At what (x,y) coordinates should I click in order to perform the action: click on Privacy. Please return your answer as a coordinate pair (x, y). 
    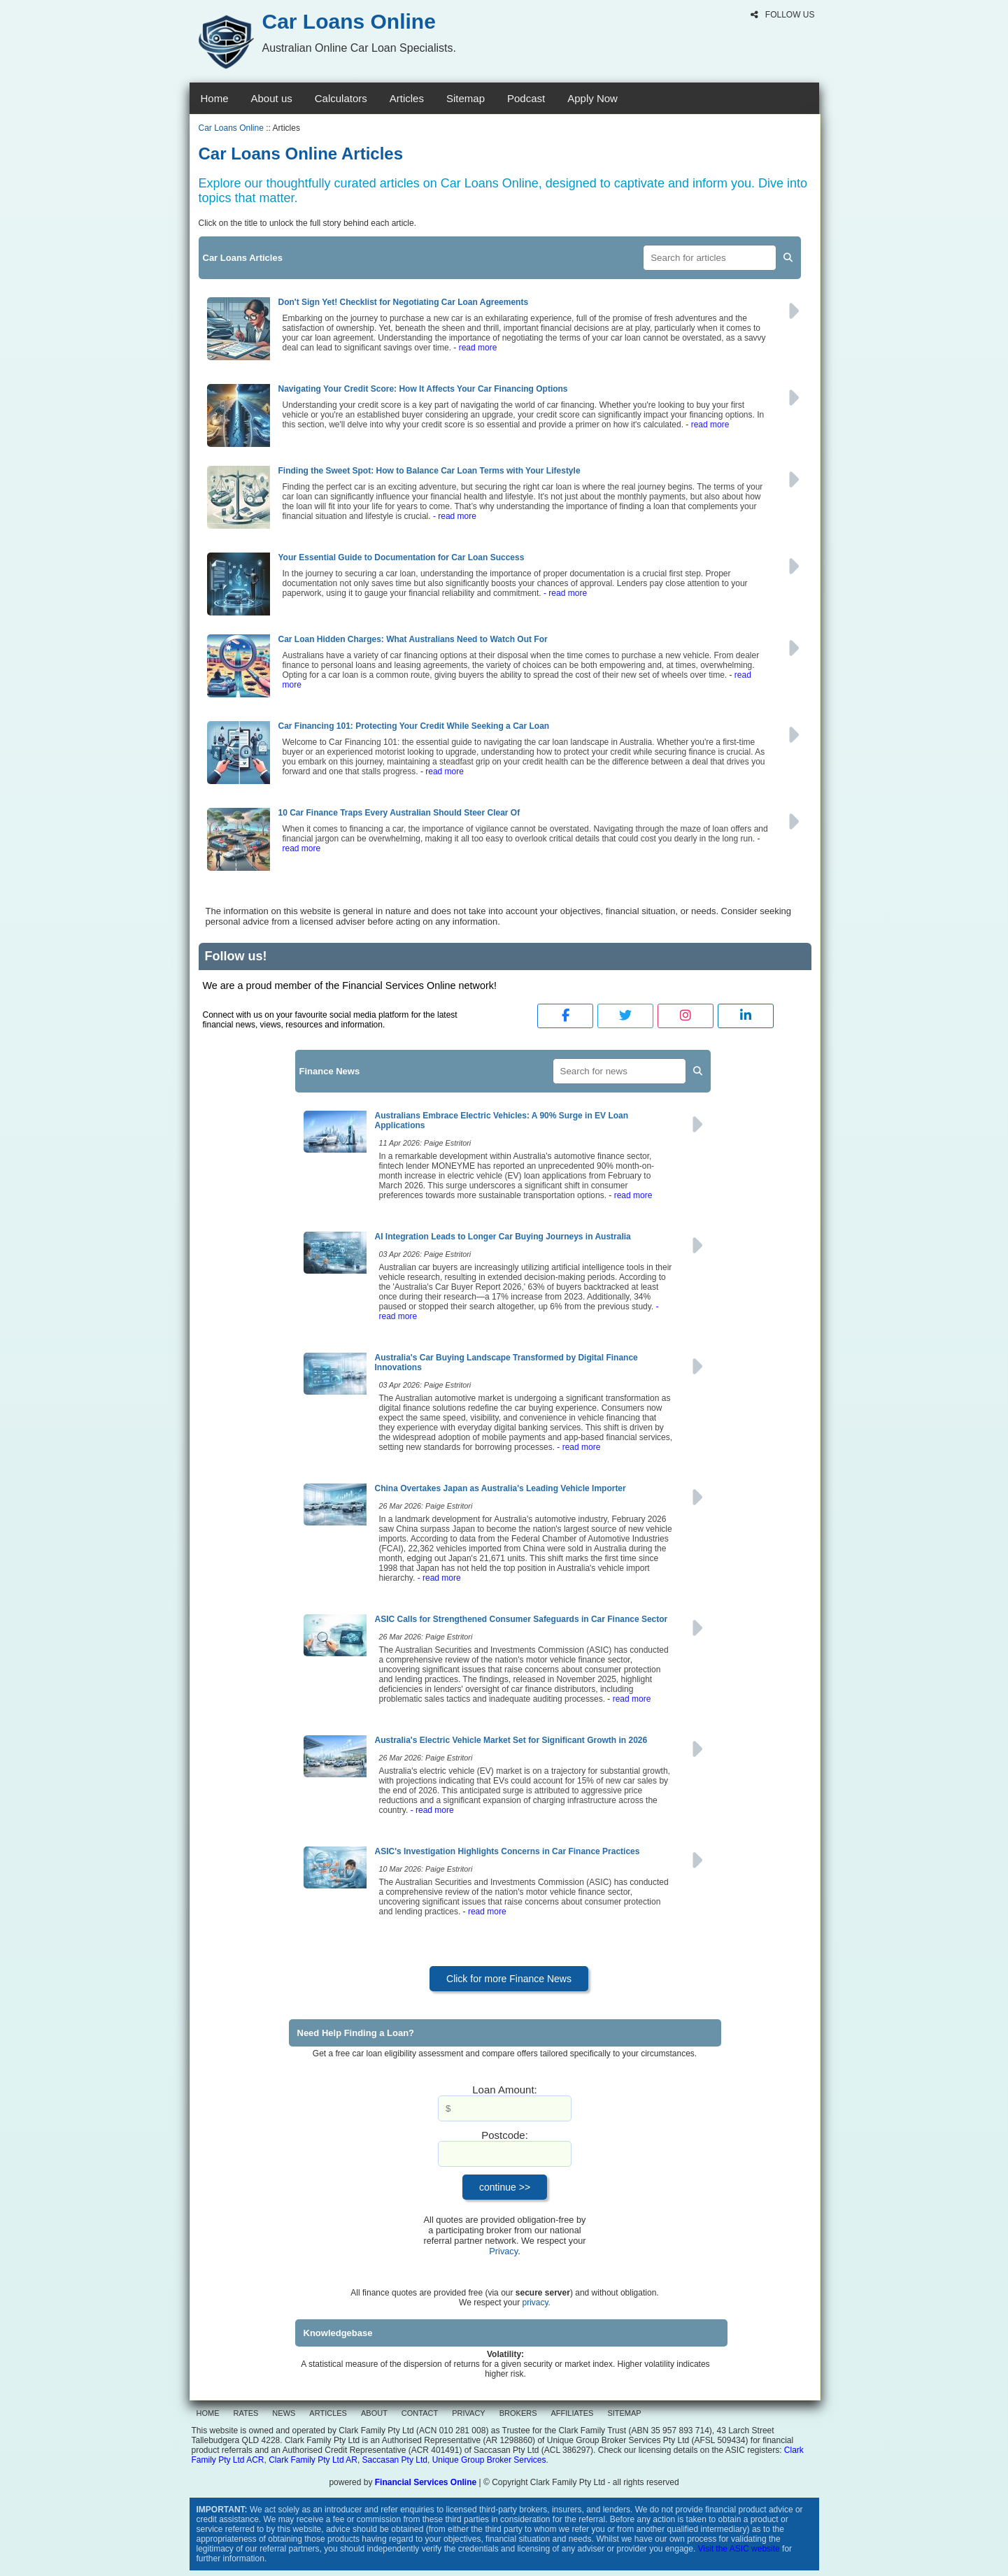
    Looking at the image, I should click on (503, 2251).